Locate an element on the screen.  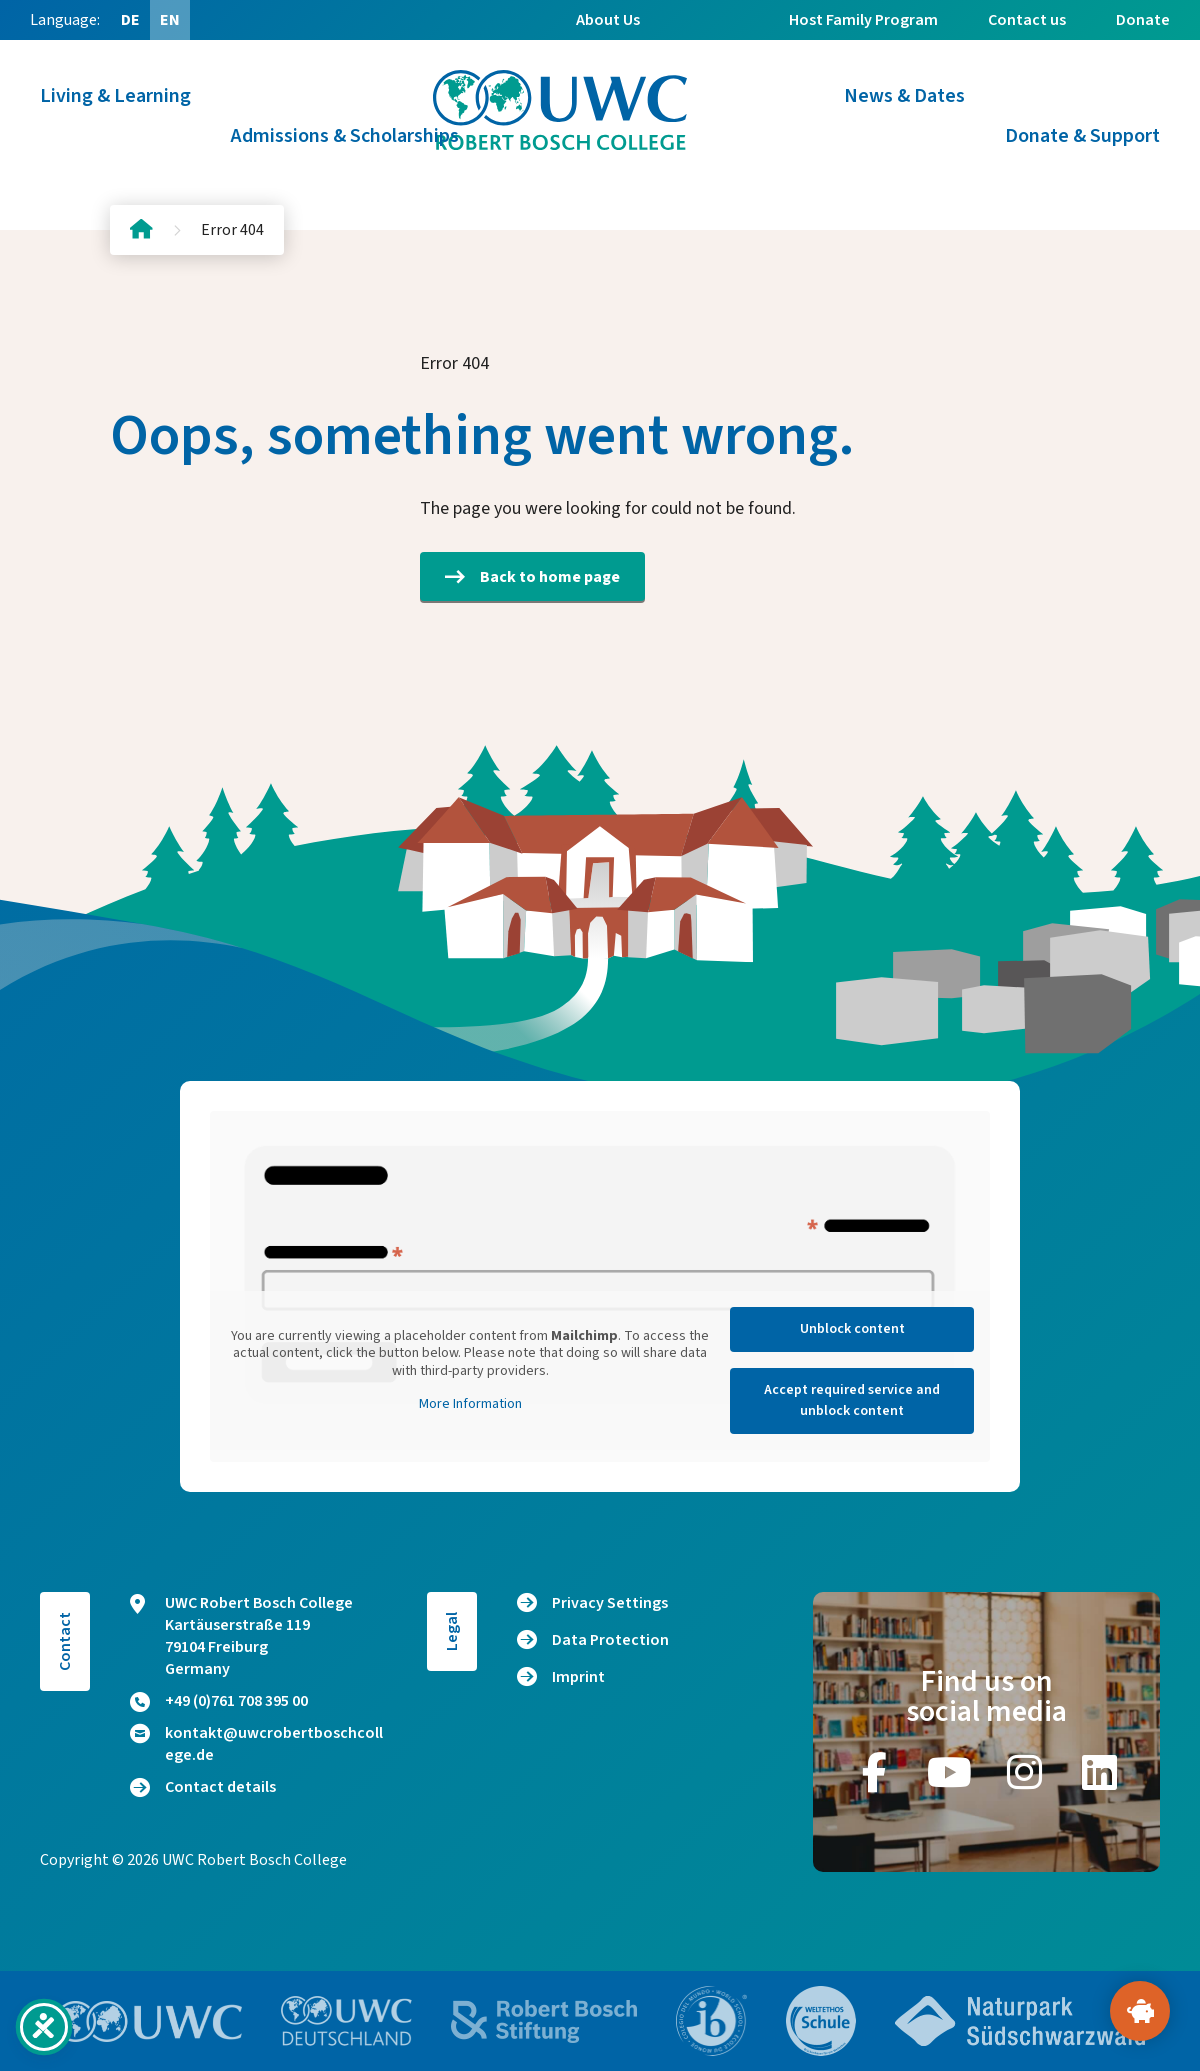
[Go to website https://www.naturpark-suedschwarzwald.de/] is located at coordinates (1020, 2021).